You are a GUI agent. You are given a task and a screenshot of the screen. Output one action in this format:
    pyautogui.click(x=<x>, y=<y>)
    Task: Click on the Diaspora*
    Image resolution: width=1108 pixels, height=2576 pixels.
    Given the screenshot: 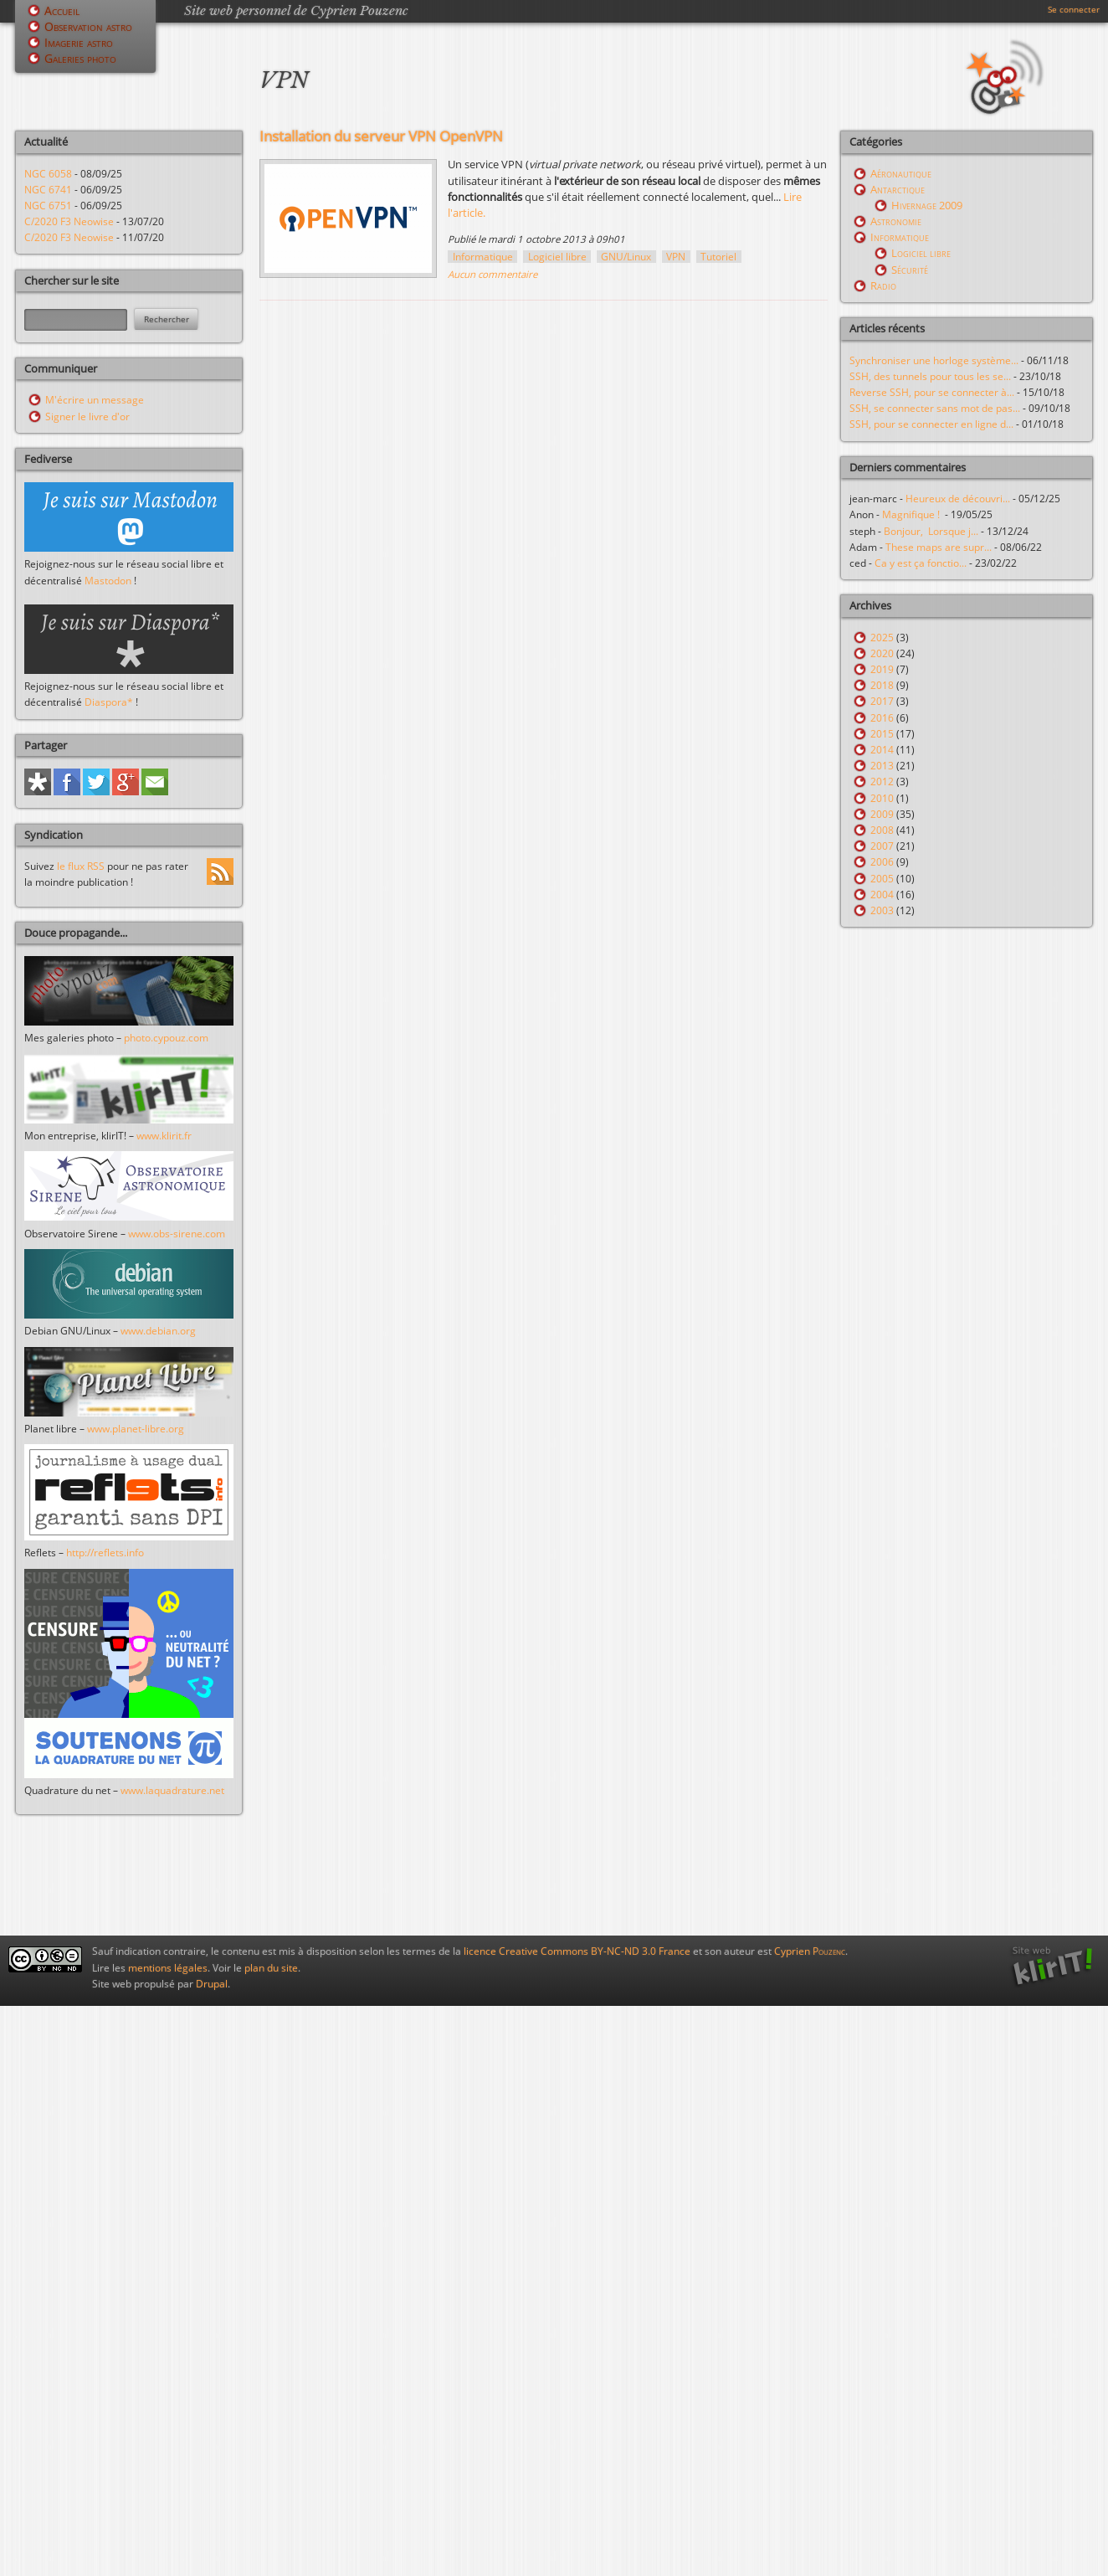 What is the action you would take?
    pyautogui.click(x=109, y=702)
    